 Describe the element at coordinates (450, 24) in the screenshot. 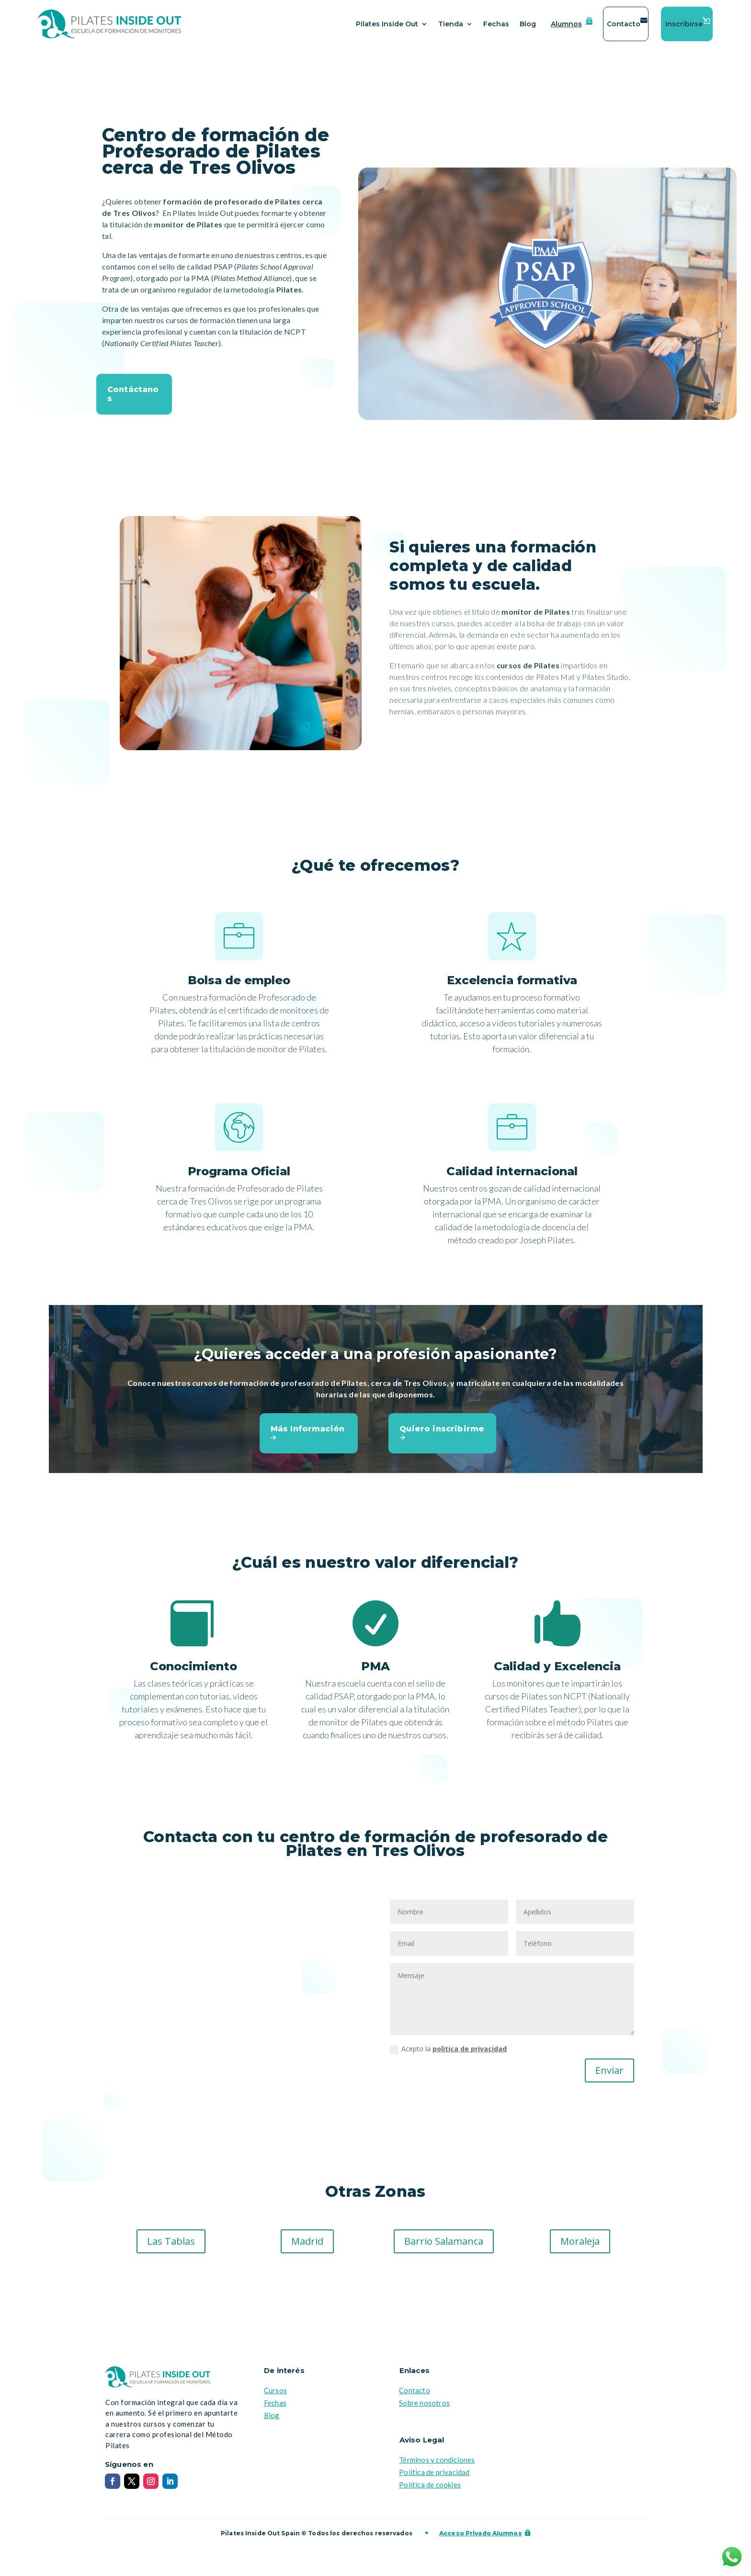

I see `Tienda` at that location.